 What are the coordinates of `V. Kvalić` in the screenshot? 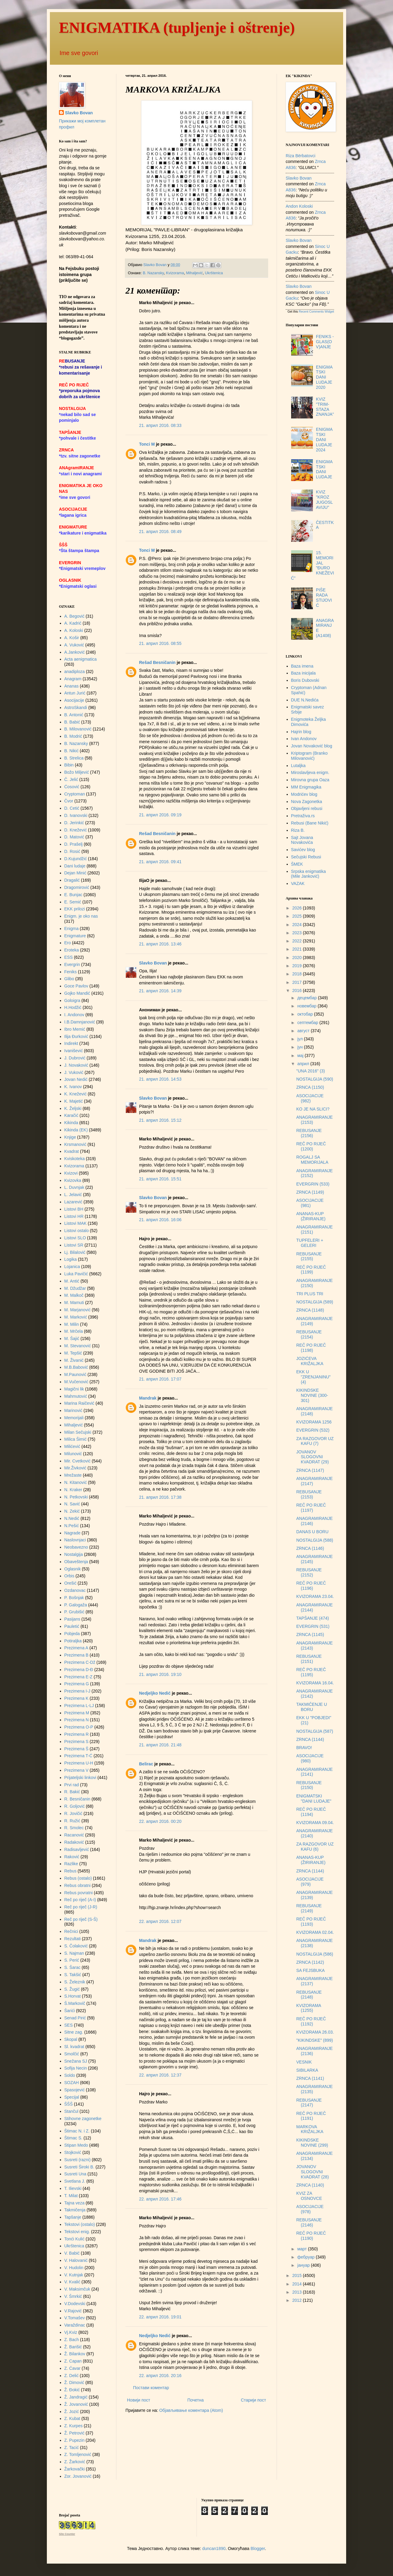 It's located at (72, 2281).